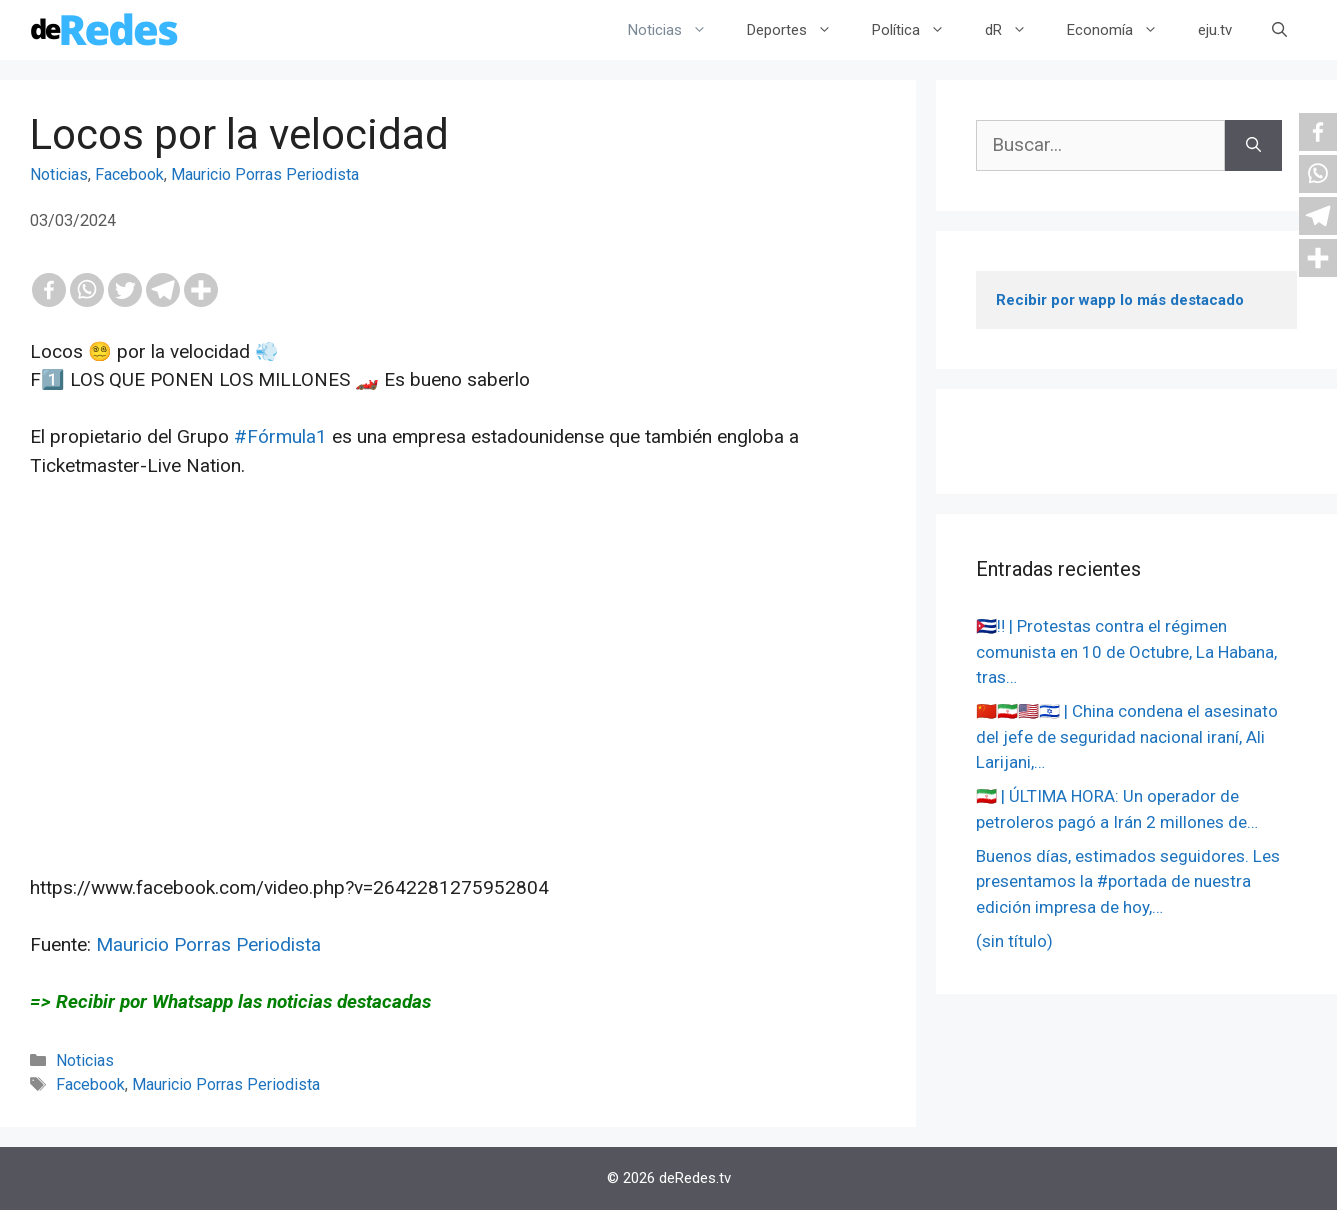 The width and height of the screenshot is (1337, 1210). I want to click on #Fórmula1, so click(280, 436).